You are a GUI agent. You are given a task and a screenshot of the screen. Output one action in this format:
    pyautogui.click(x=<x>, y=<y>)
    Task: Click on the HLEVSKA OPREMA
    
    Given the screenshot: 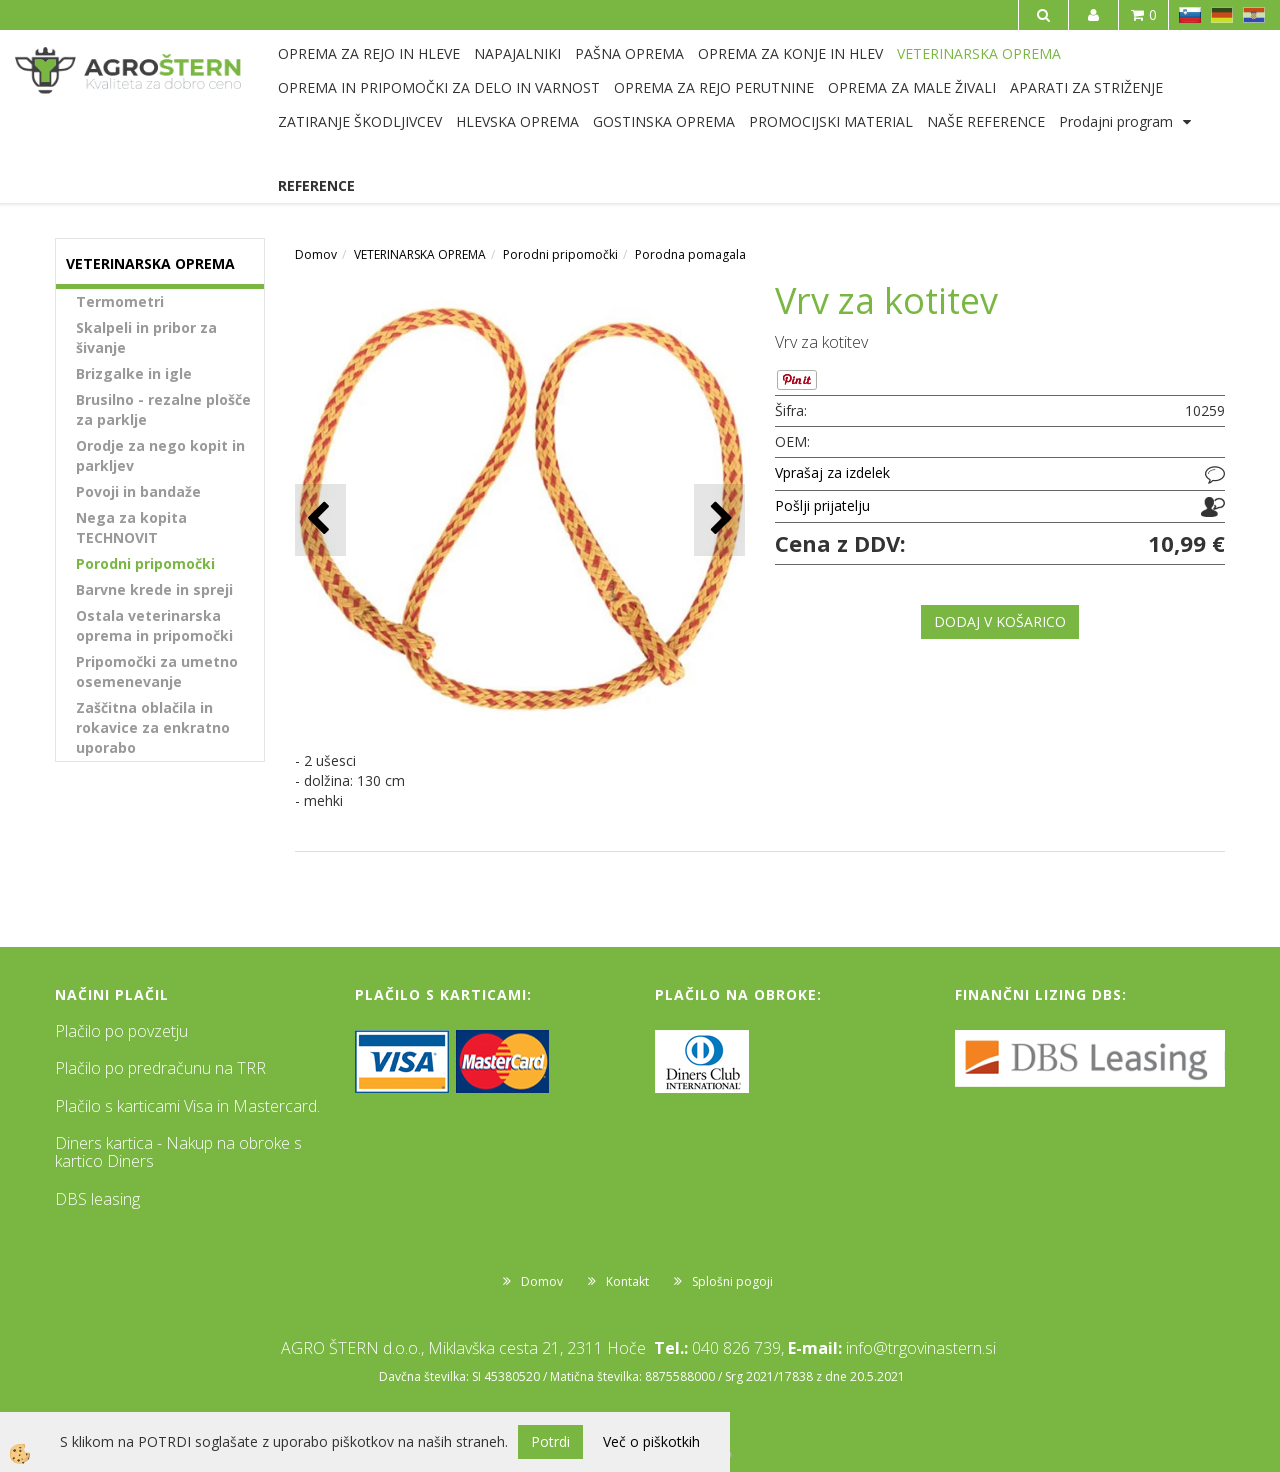 What is the action you would take?
    pyautogui.click(x=517, y=121)
    